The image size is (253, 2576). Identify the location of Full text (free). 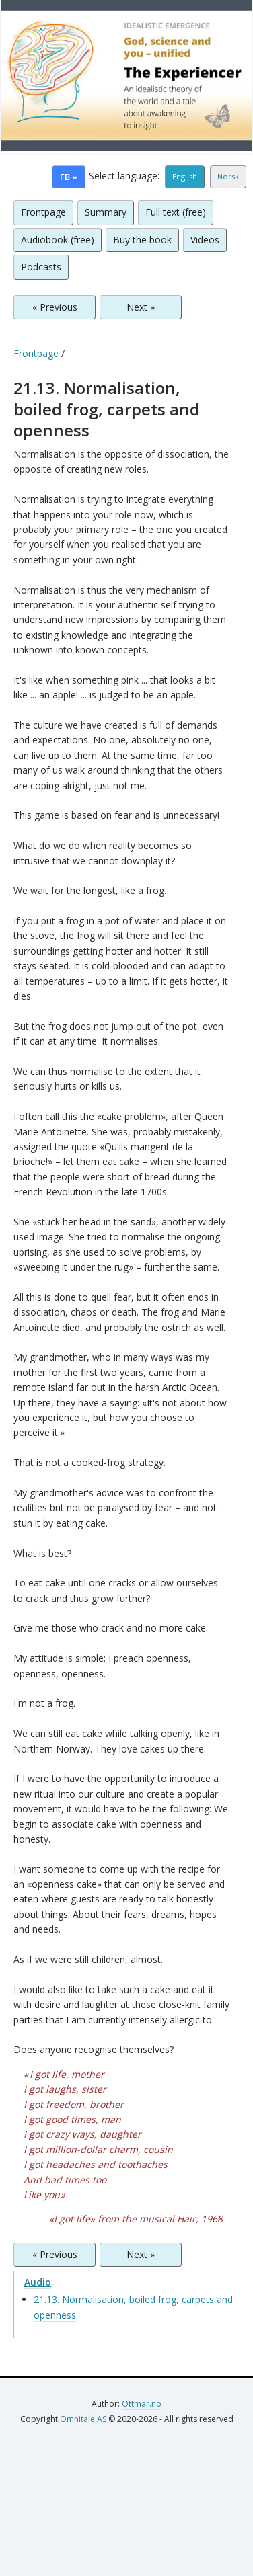
(175, 212).